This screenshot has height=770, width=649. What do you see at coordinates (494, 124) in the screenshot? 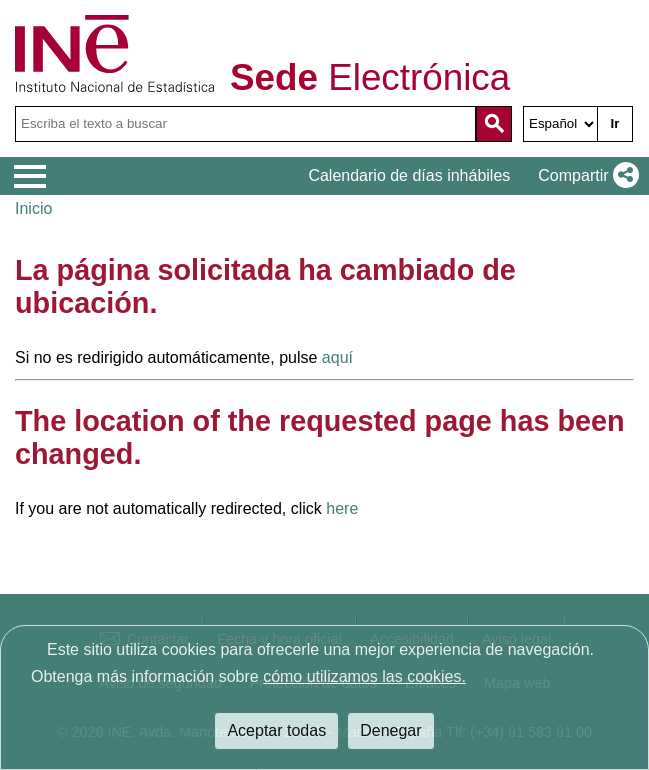
I see `[Acción de buscar en el sitio web]` at bounding box center [494, 124].